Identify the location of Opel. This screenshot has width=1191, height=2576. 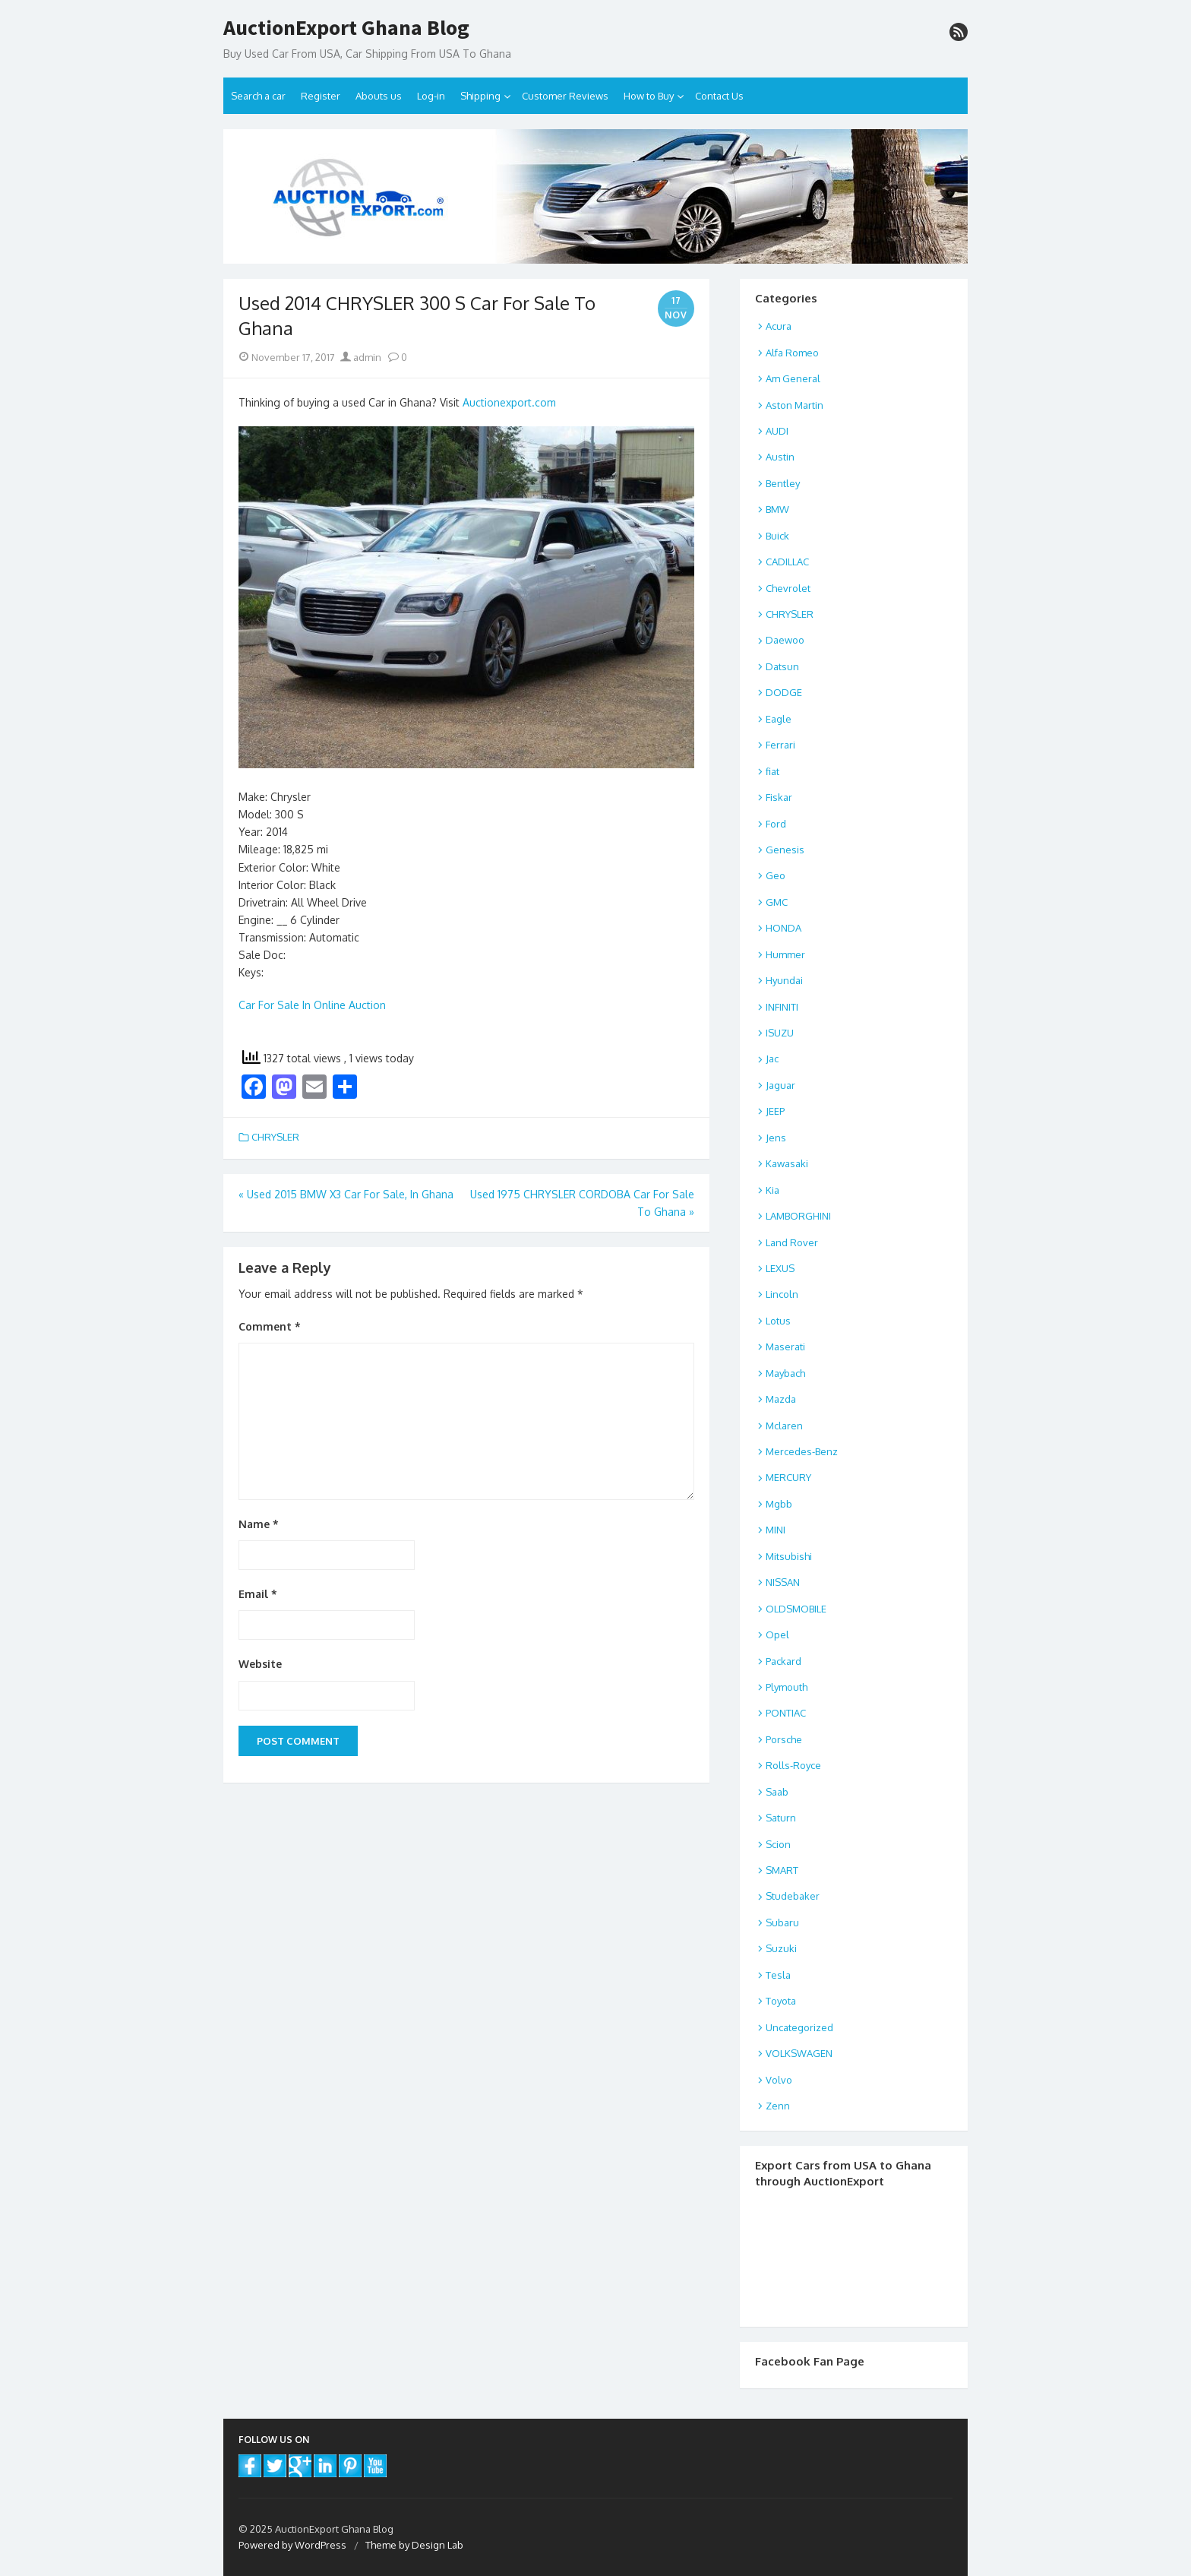
(777, 1634).